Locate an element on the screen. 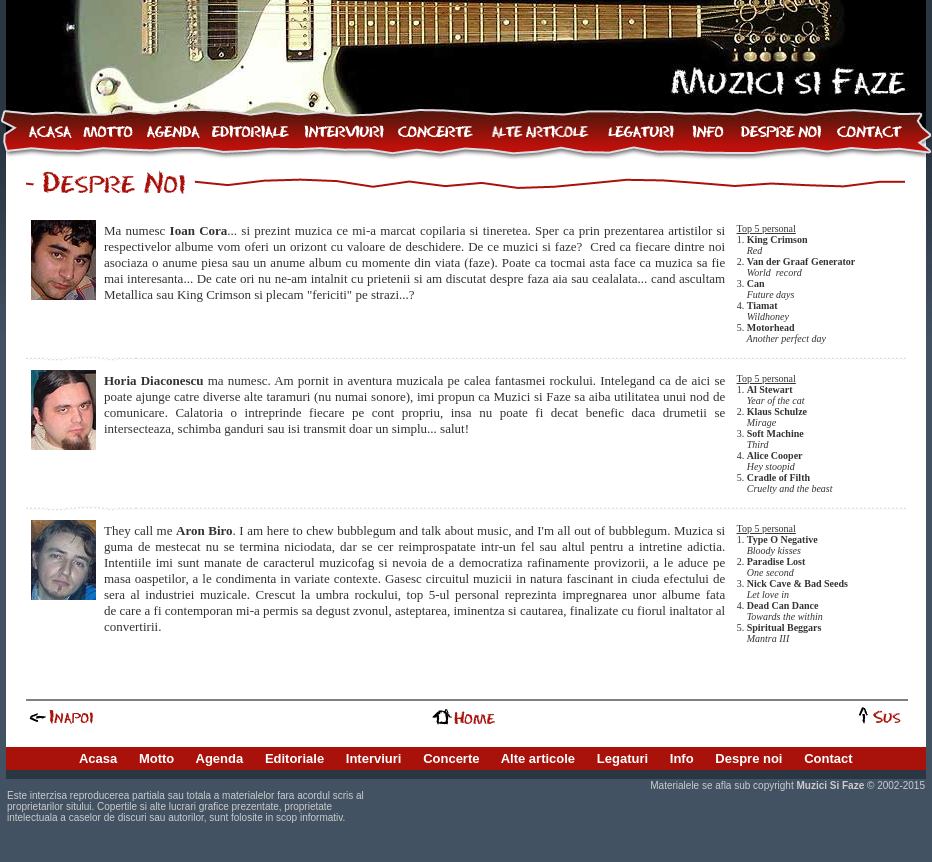 Image resolution: width=932 pixels, height=862 pixels. Acasa is located at coordinates (98, 758).